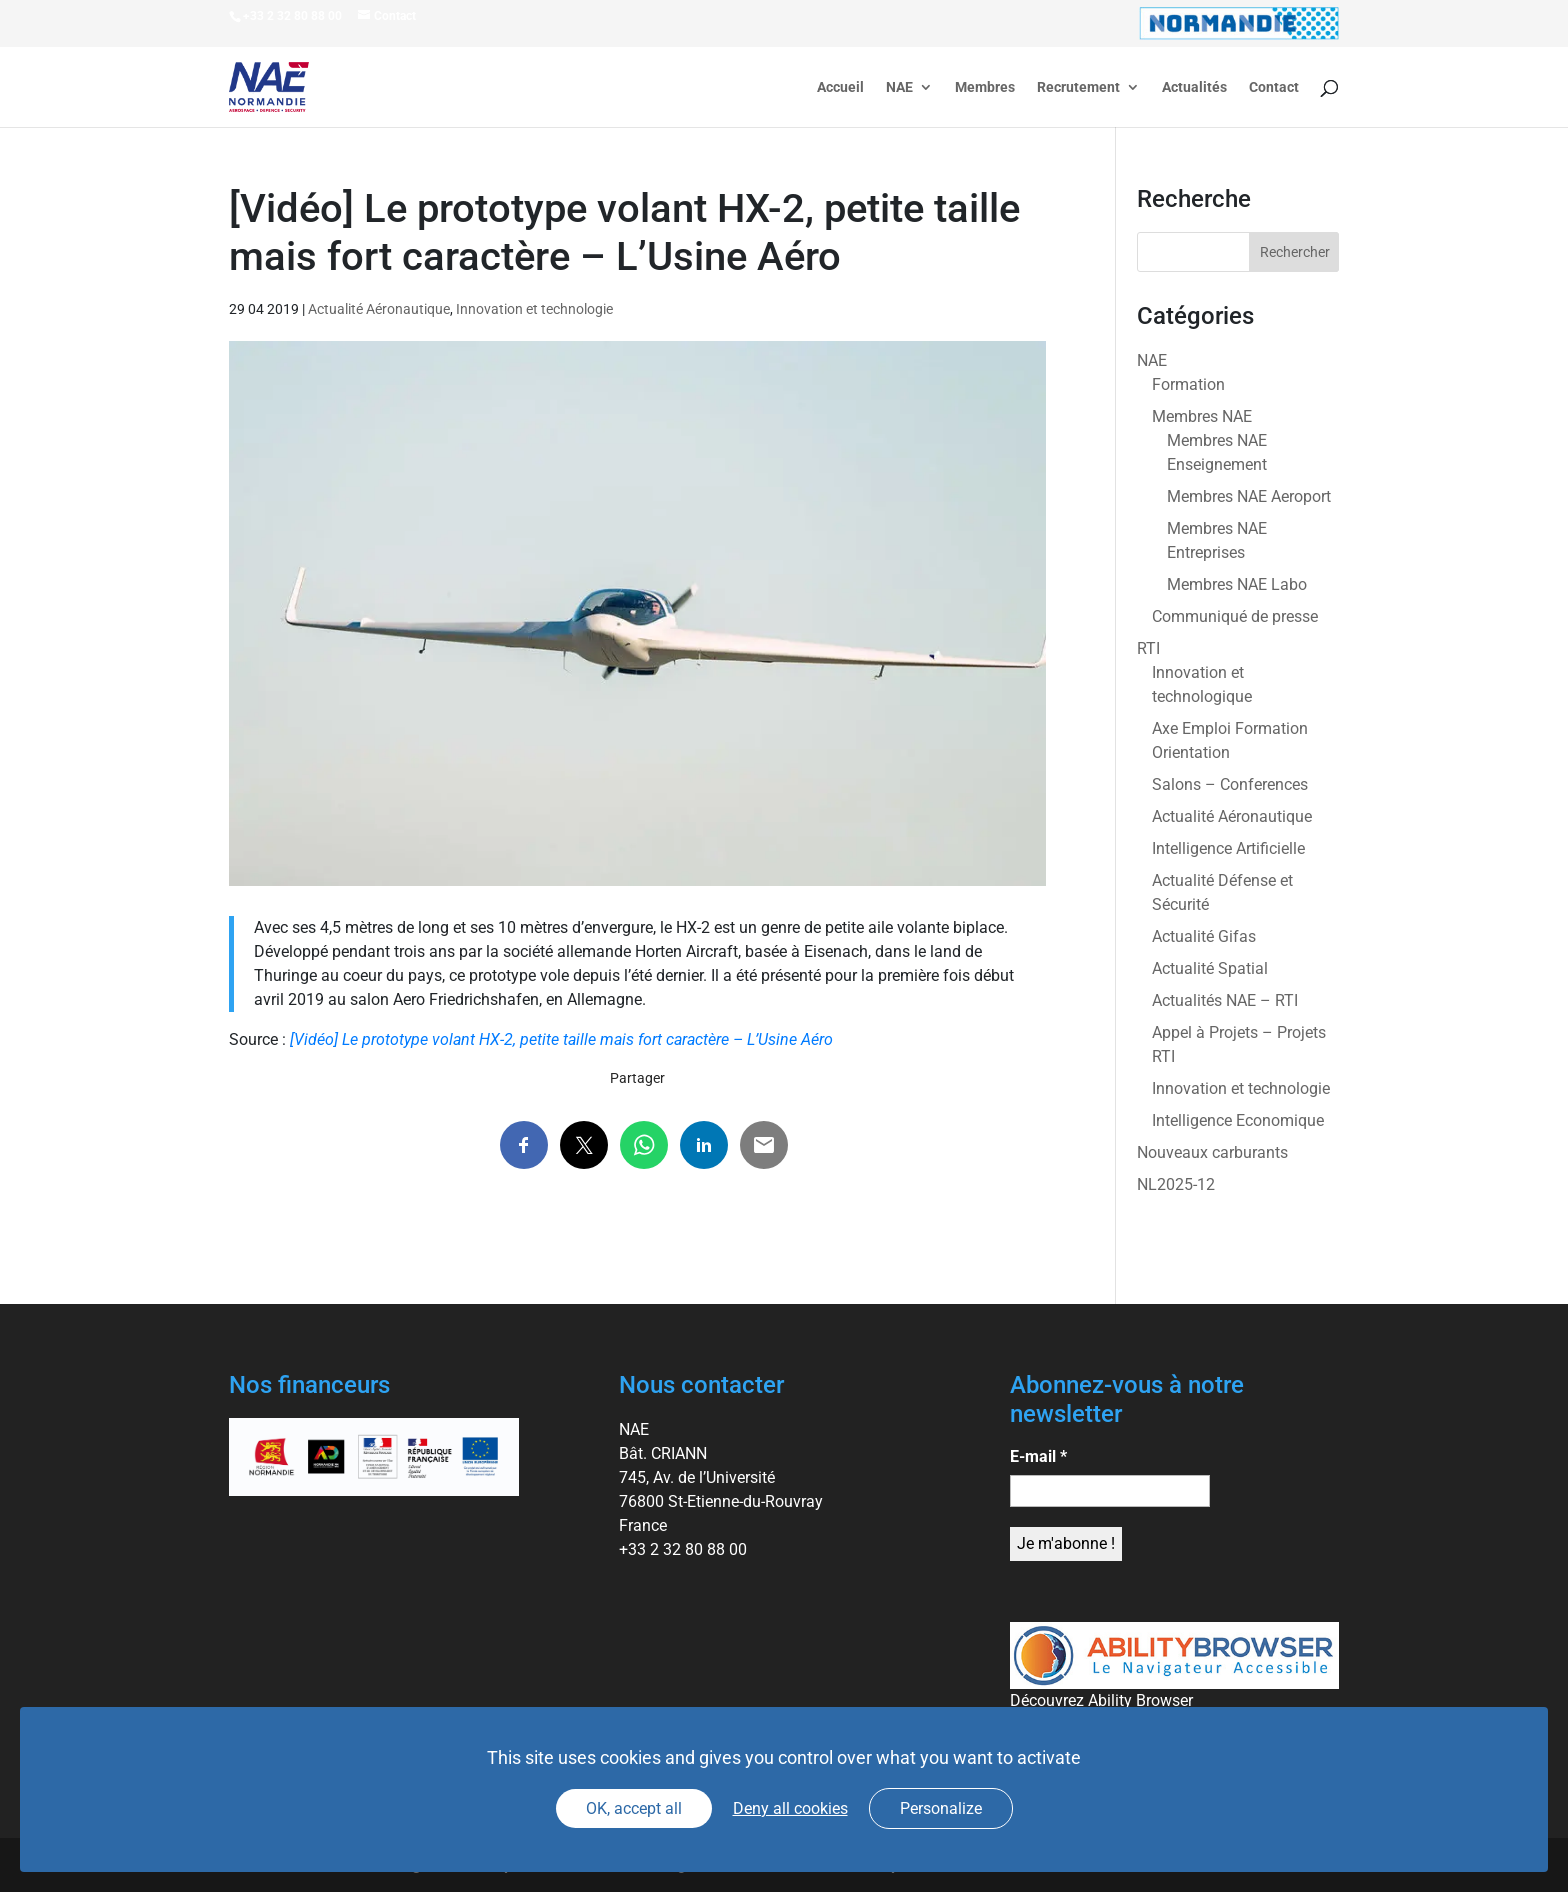 Image resolution: width=1568 pixels, height=1892 pixels. What do you see at coordinates (1235, 616) in the screenshot?
I see `Communiqué de presse` at bounding box center [1235, 616].